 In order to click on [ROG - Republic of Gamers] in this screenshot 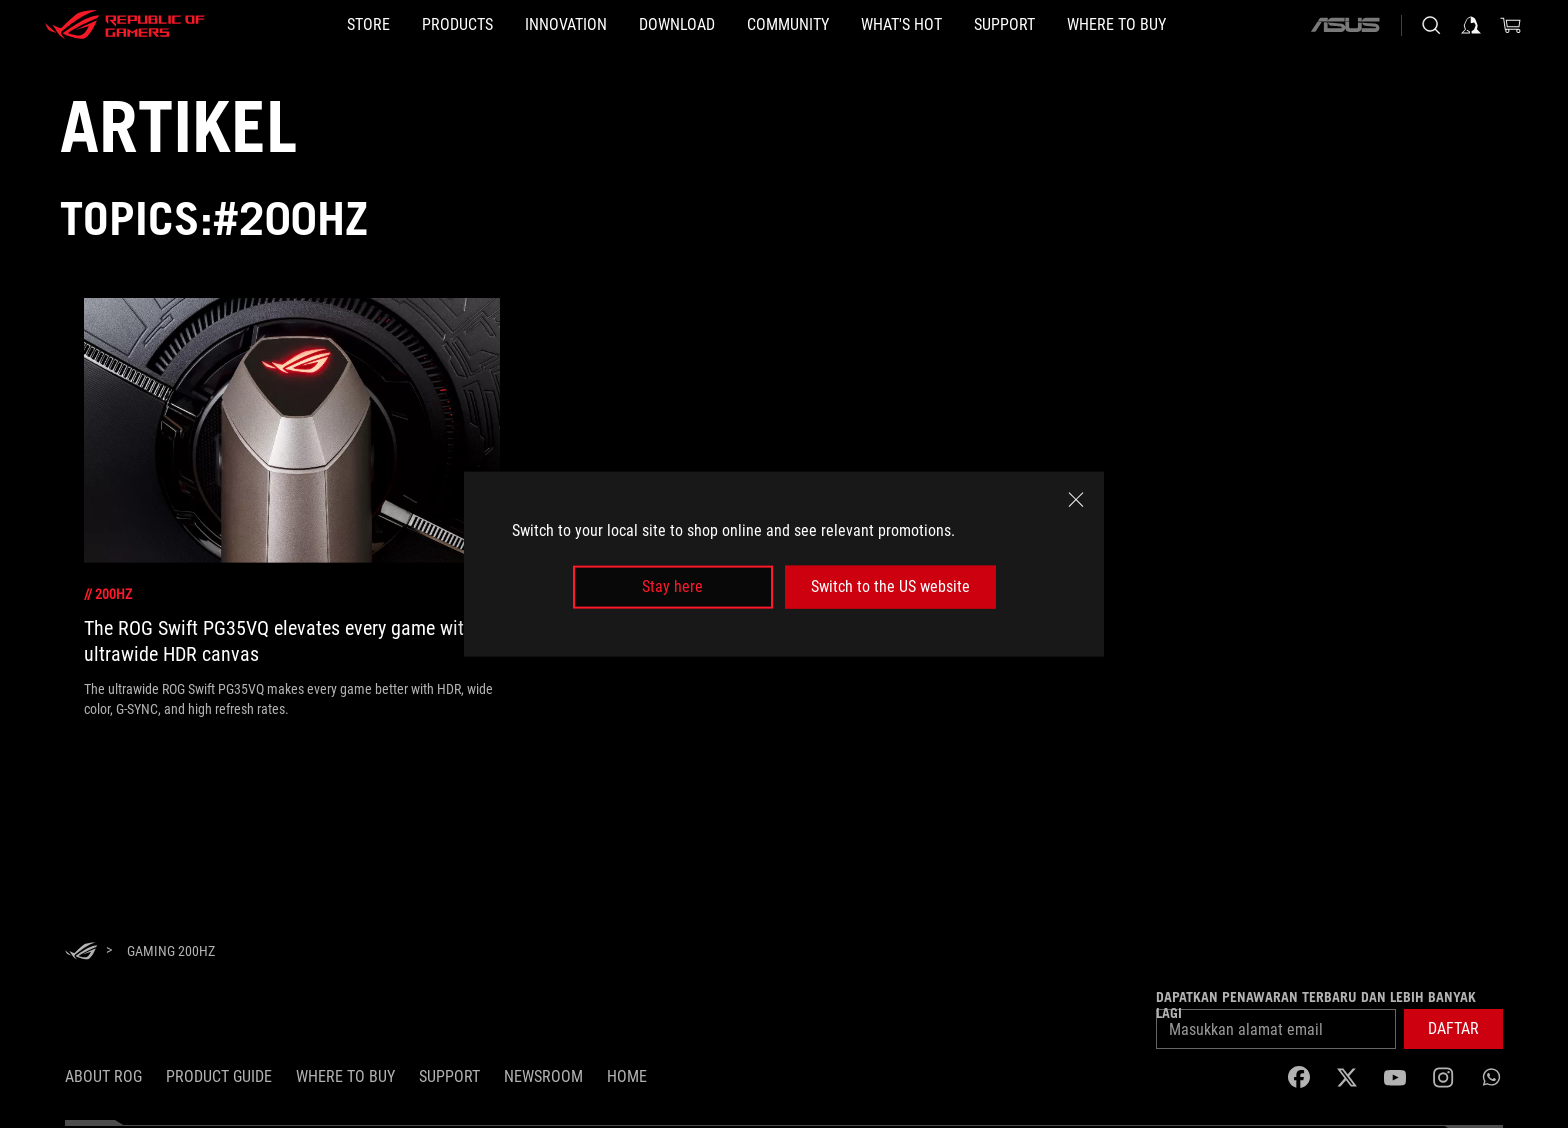, I will do `click(125, 25)`.